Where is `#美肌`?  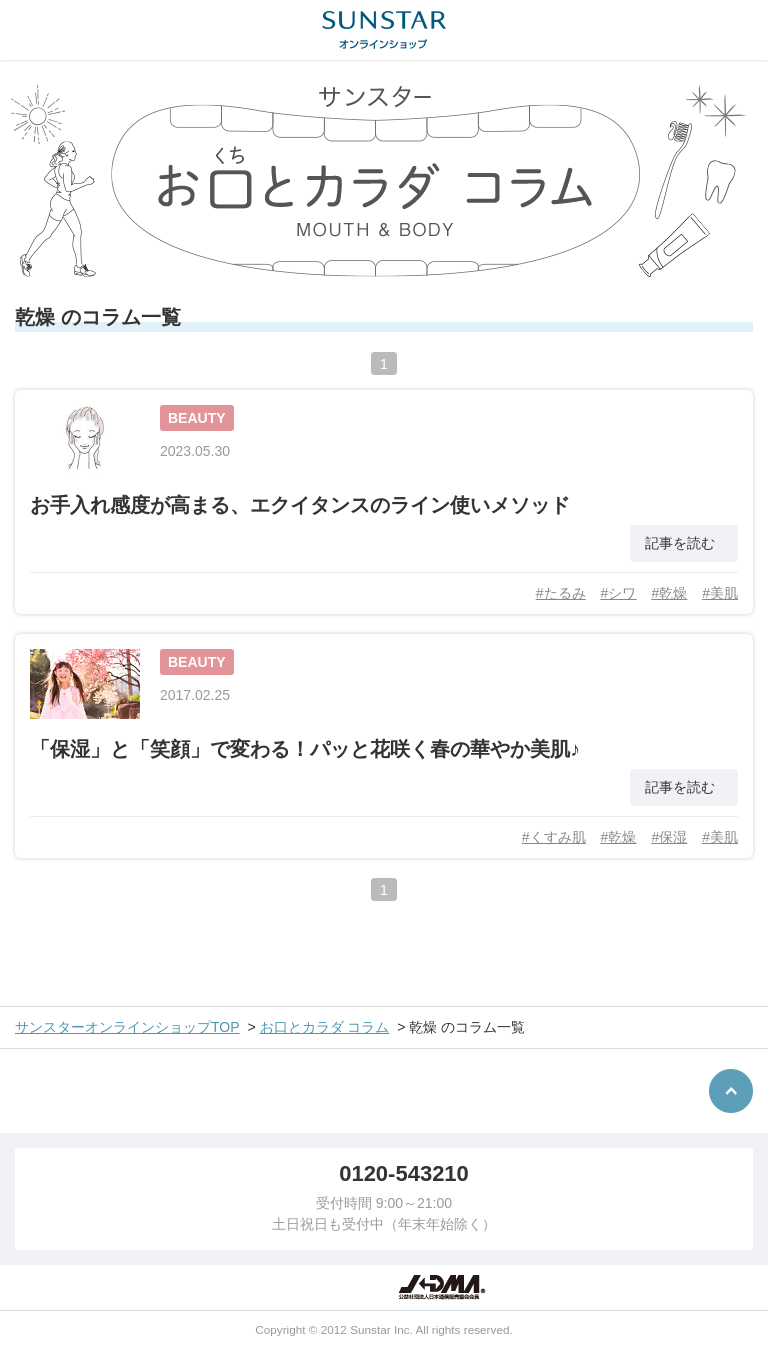
#美肌 is located at coordinates (720, 593).